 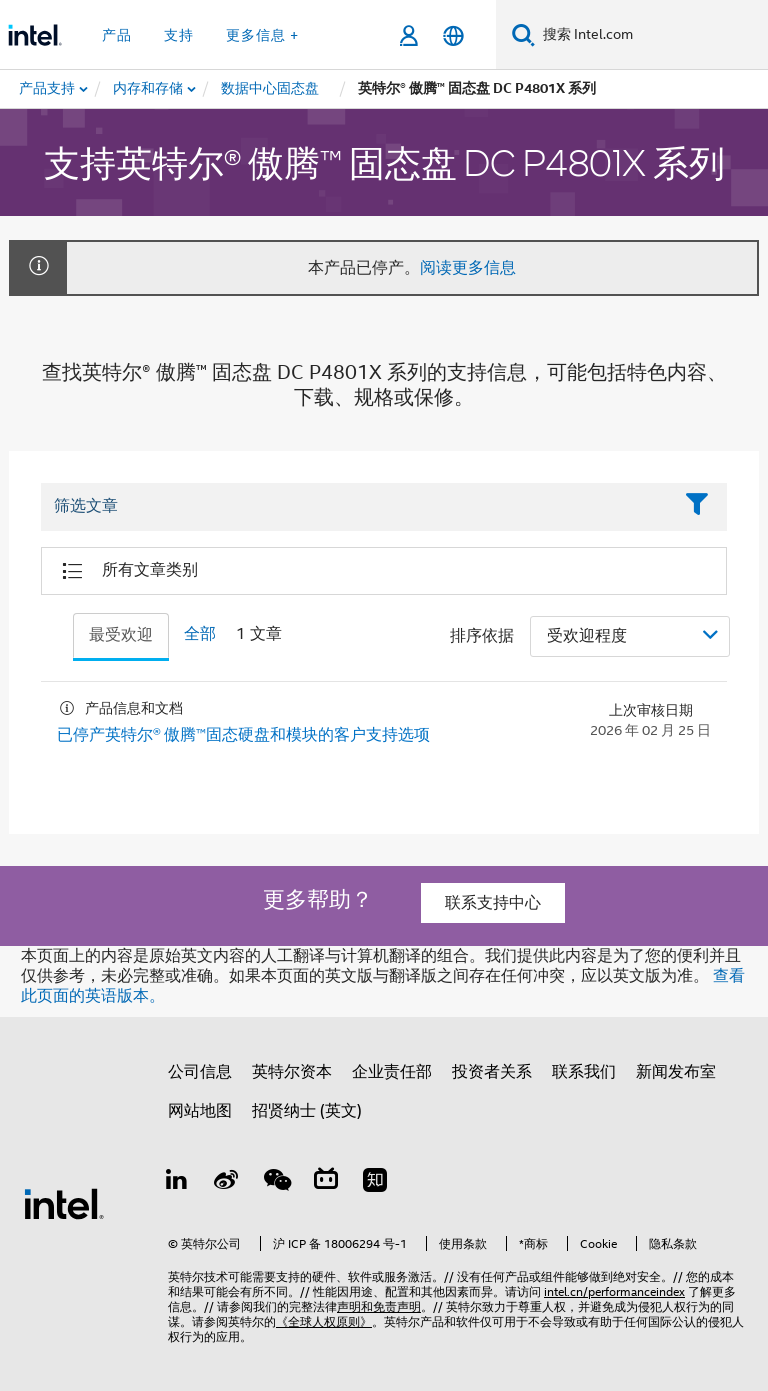 I want to click on [搜索], so click(x=523, y=34).